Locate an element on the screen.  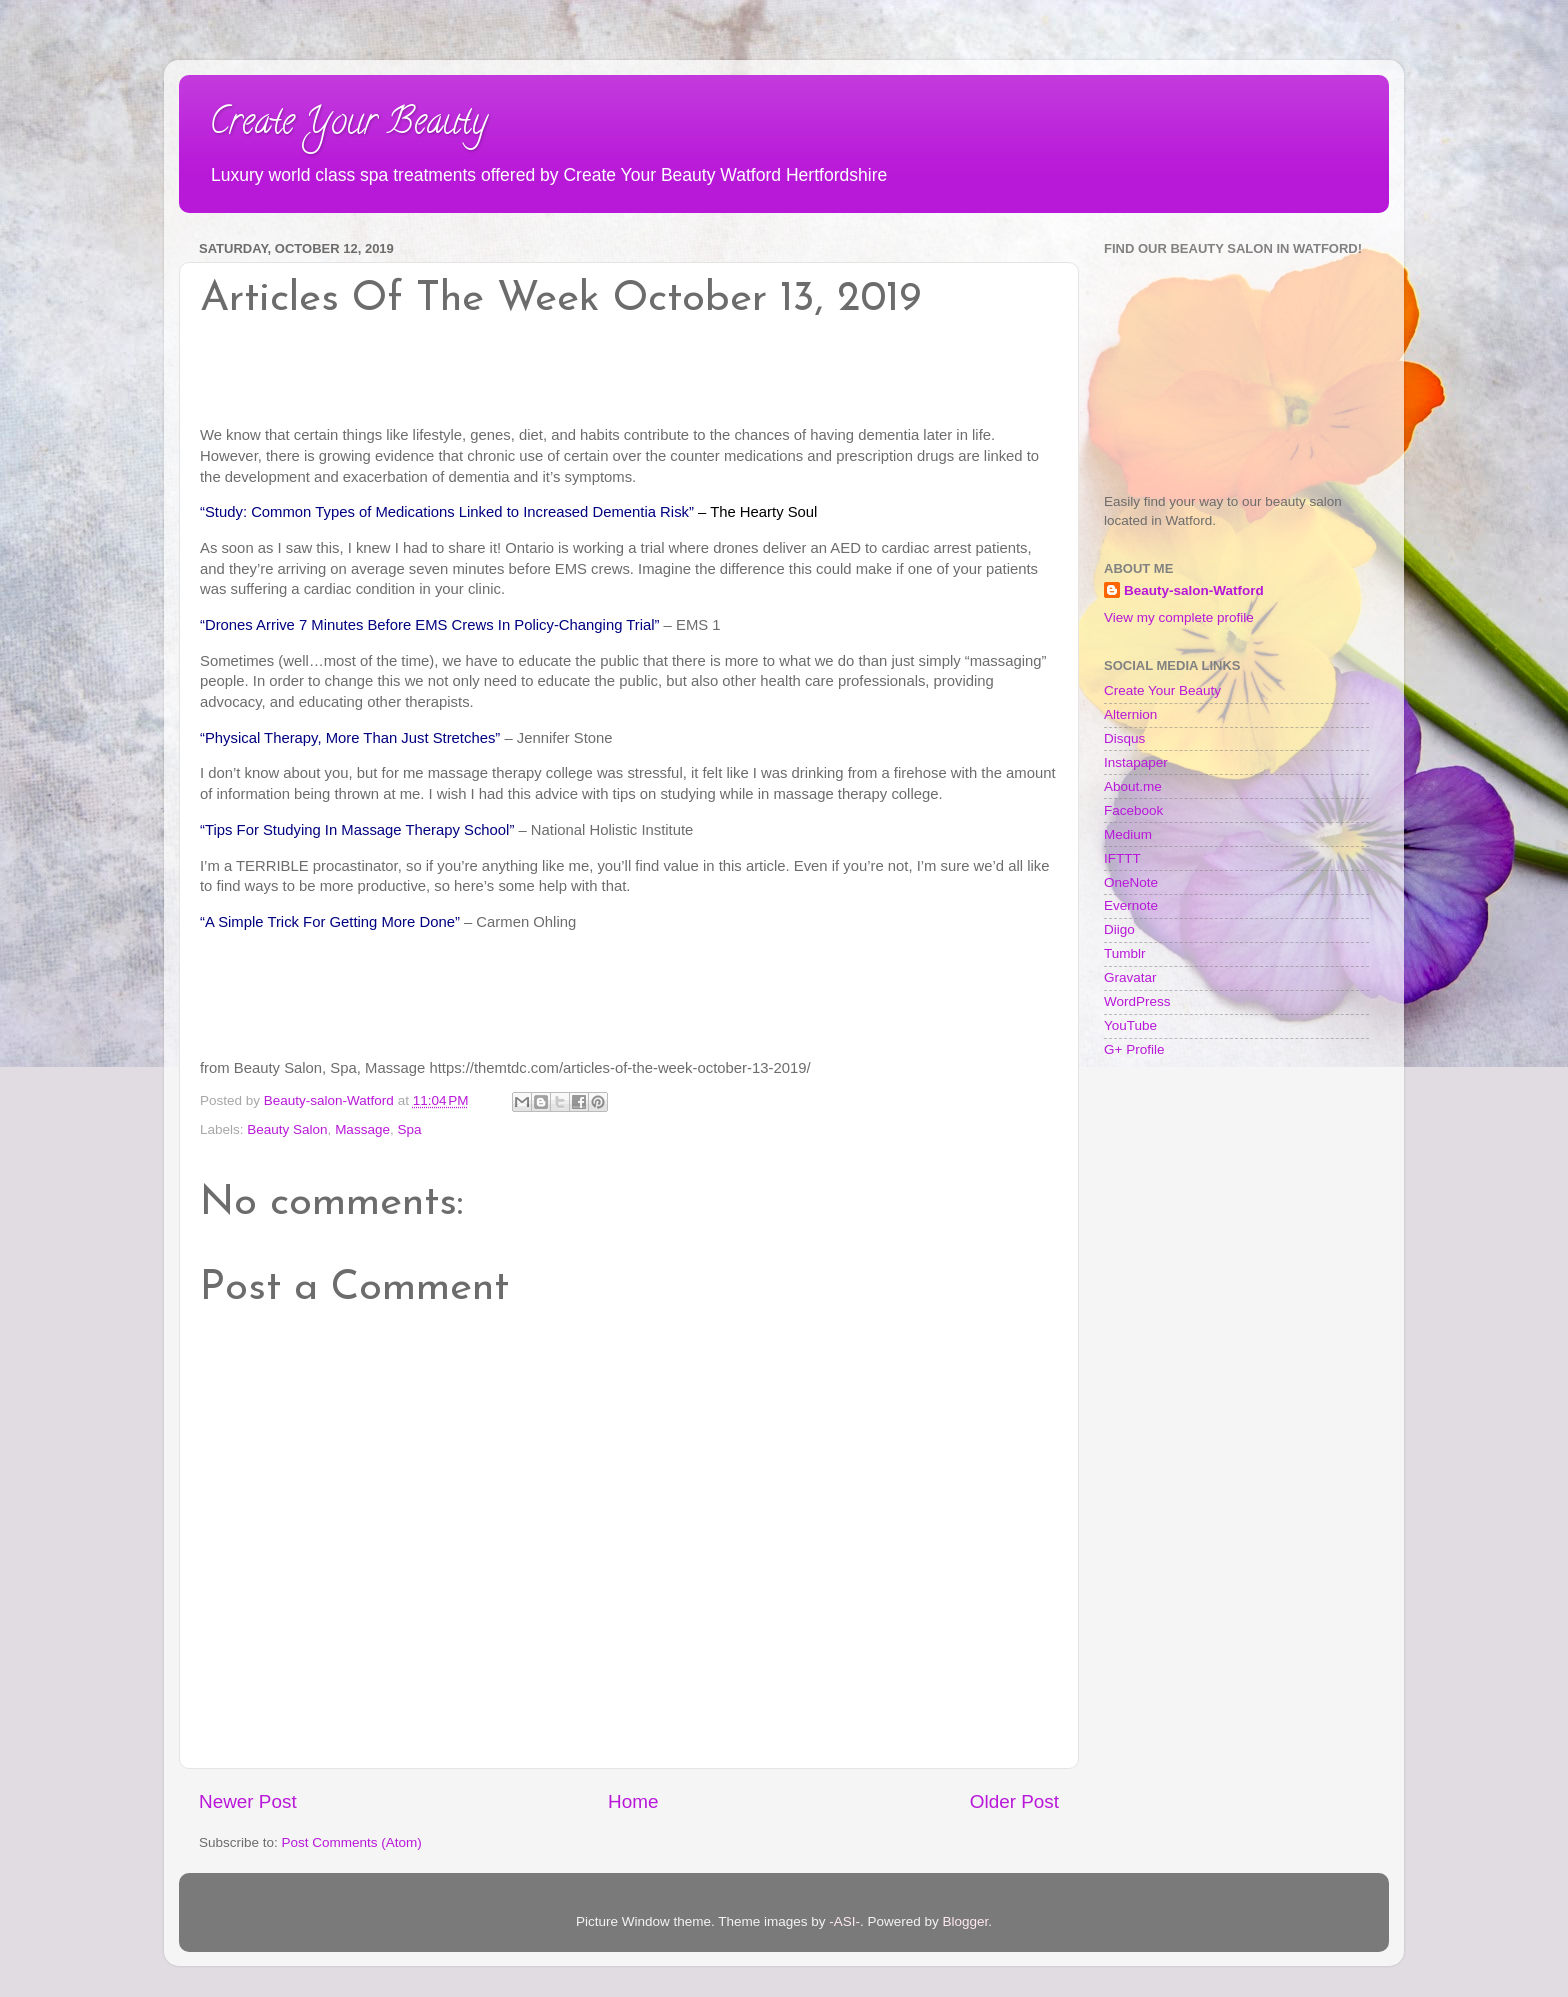
Instapaper is located at coordinates (1136, 762).